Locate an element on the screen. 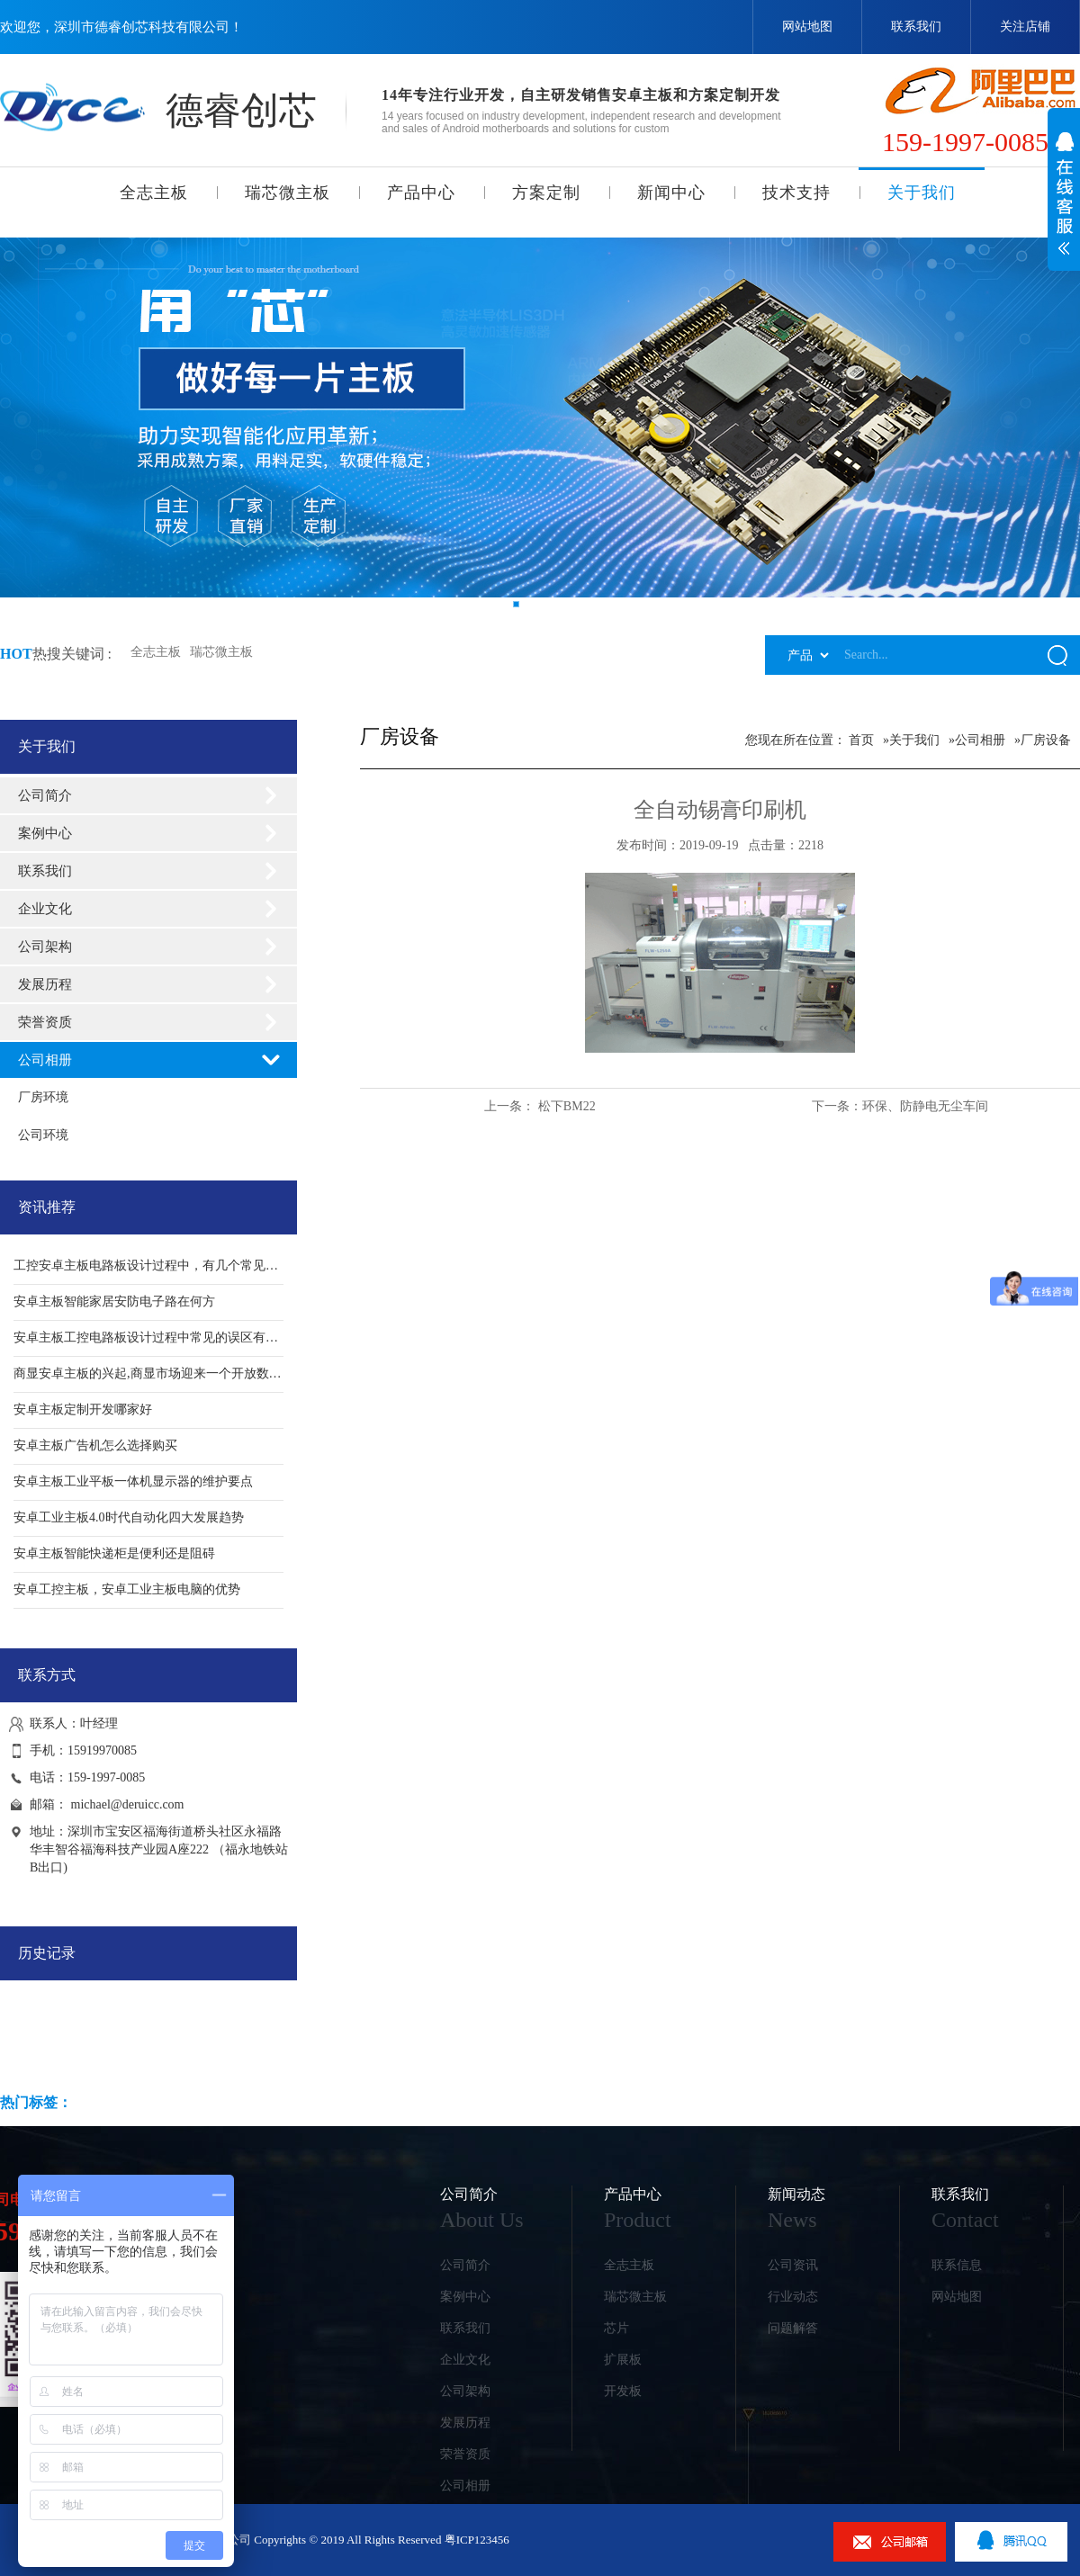  联系我们 is located at coordinates (916, 26).